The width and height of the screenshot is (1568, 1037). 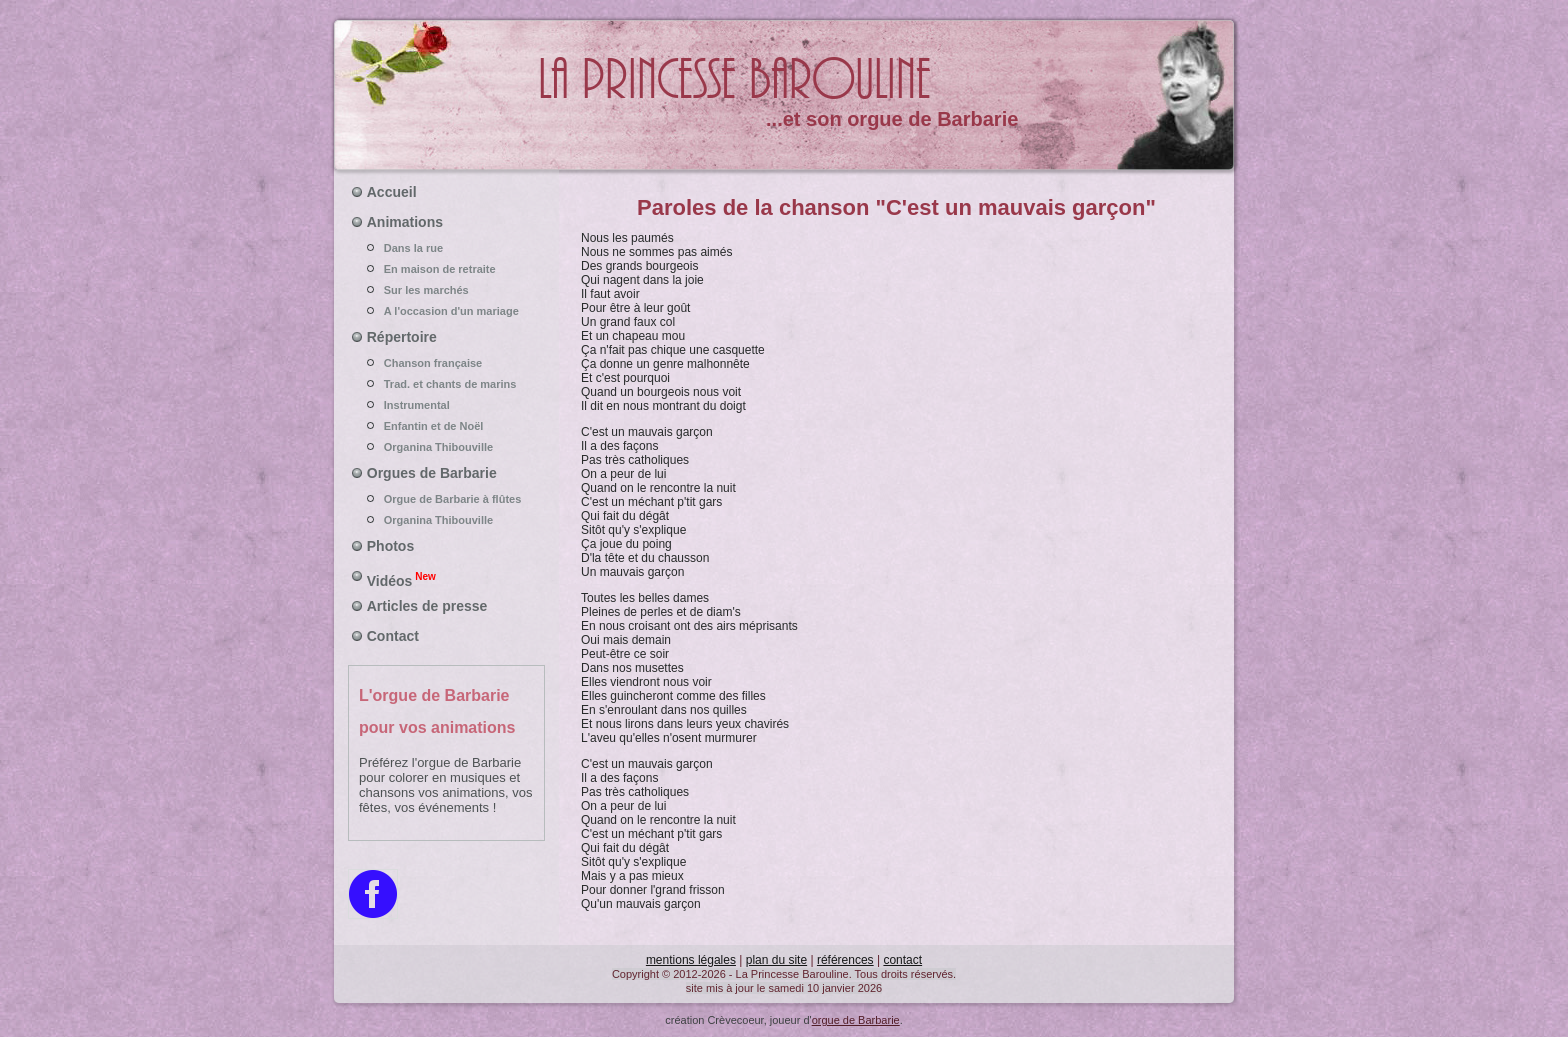 What do you see at coordinates (447, 248) in the screenshot?
I see `Dans la rue` at bounding box center [447, 248].